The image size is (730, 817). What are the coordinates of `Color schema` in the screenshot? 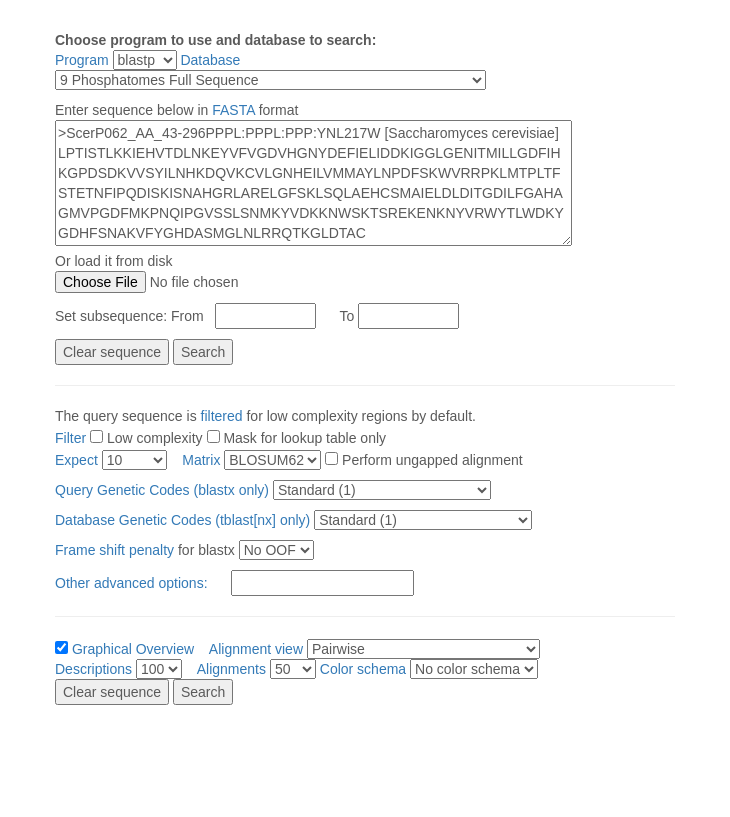 It's located at (363, 669).